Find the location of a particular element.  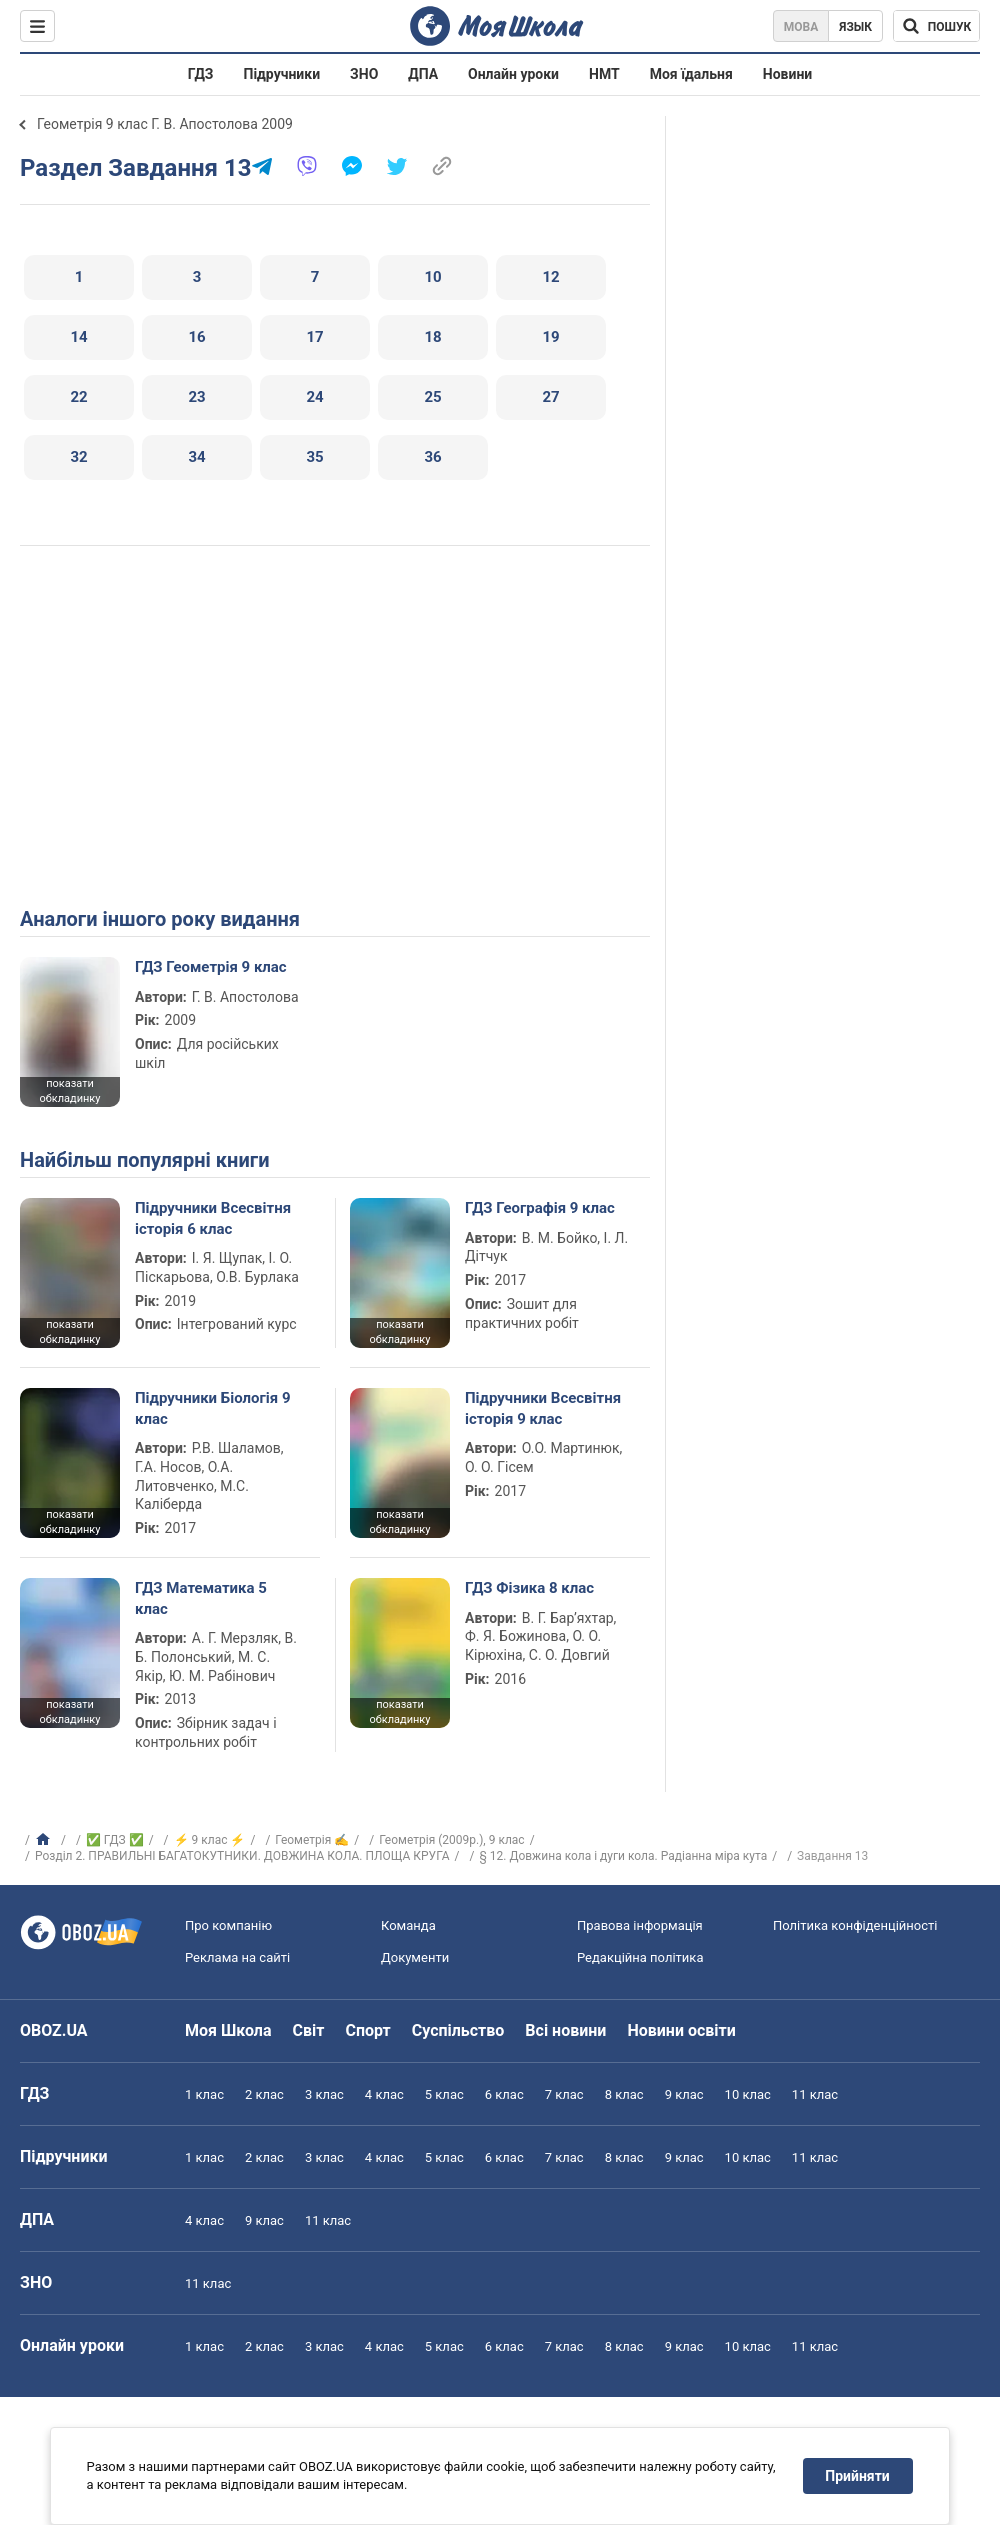

Новини is located at coordinates (787, 74).